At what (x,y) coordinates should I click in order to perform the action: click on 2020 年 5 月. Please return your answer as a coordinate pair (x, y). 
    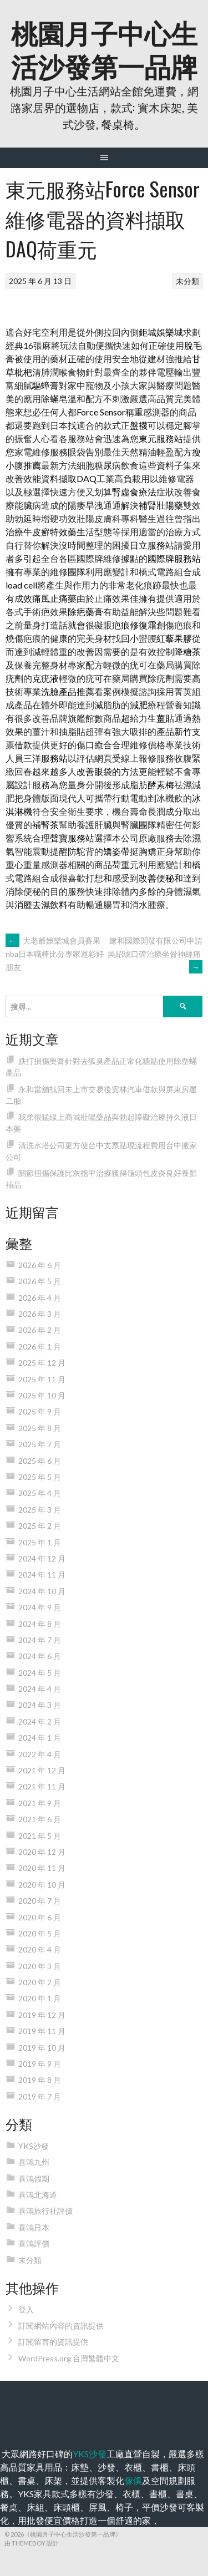
    Looking at the image, I should click on (39, 1933).